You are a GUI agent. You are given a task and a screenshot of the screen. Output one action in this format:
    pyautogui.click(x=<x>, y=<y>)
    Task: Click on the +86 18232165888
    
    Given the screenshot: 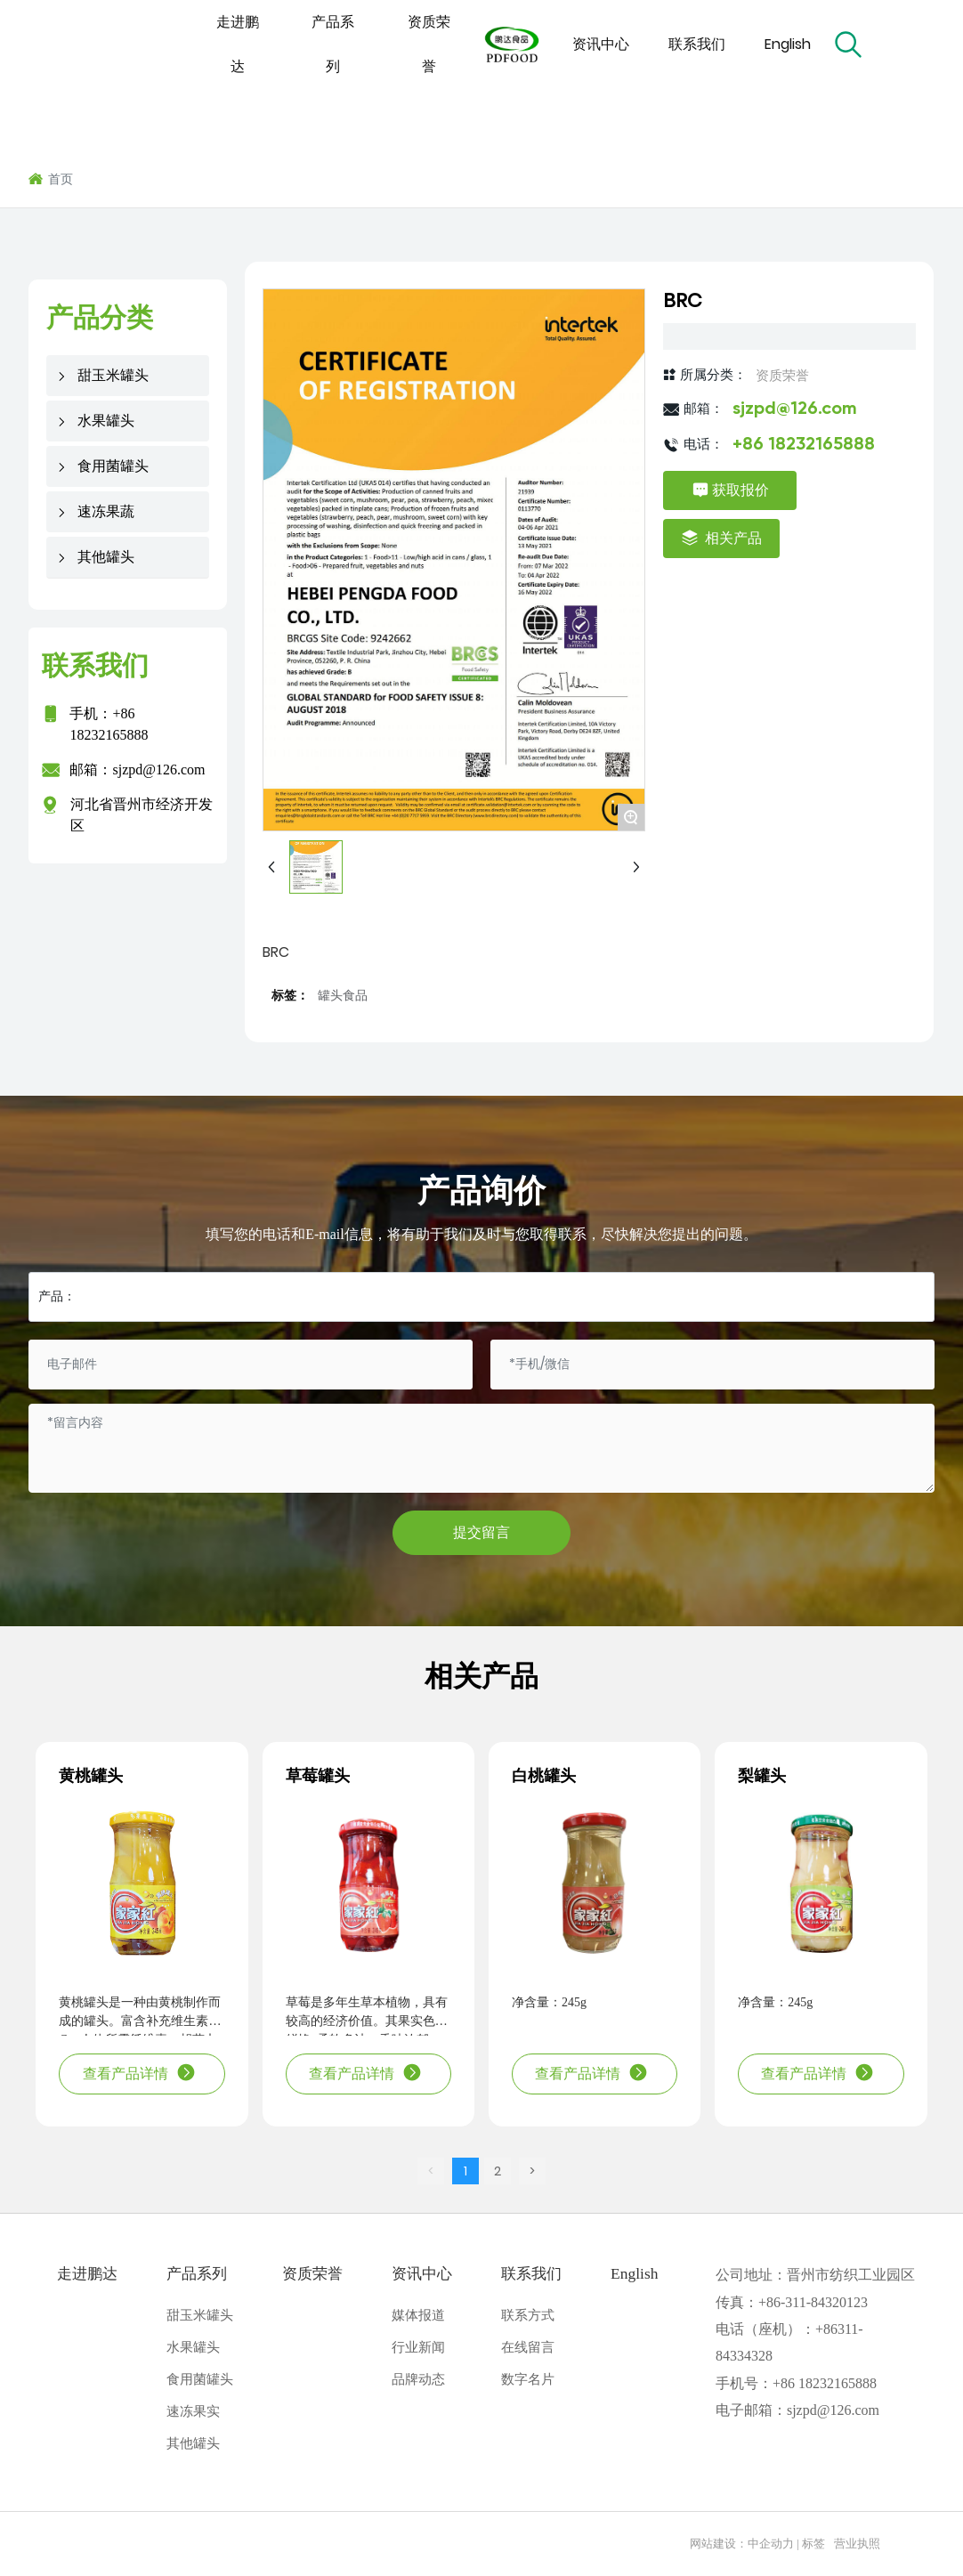 What is the action you would take?
    pyautogui.click(x=803, y=445)
    